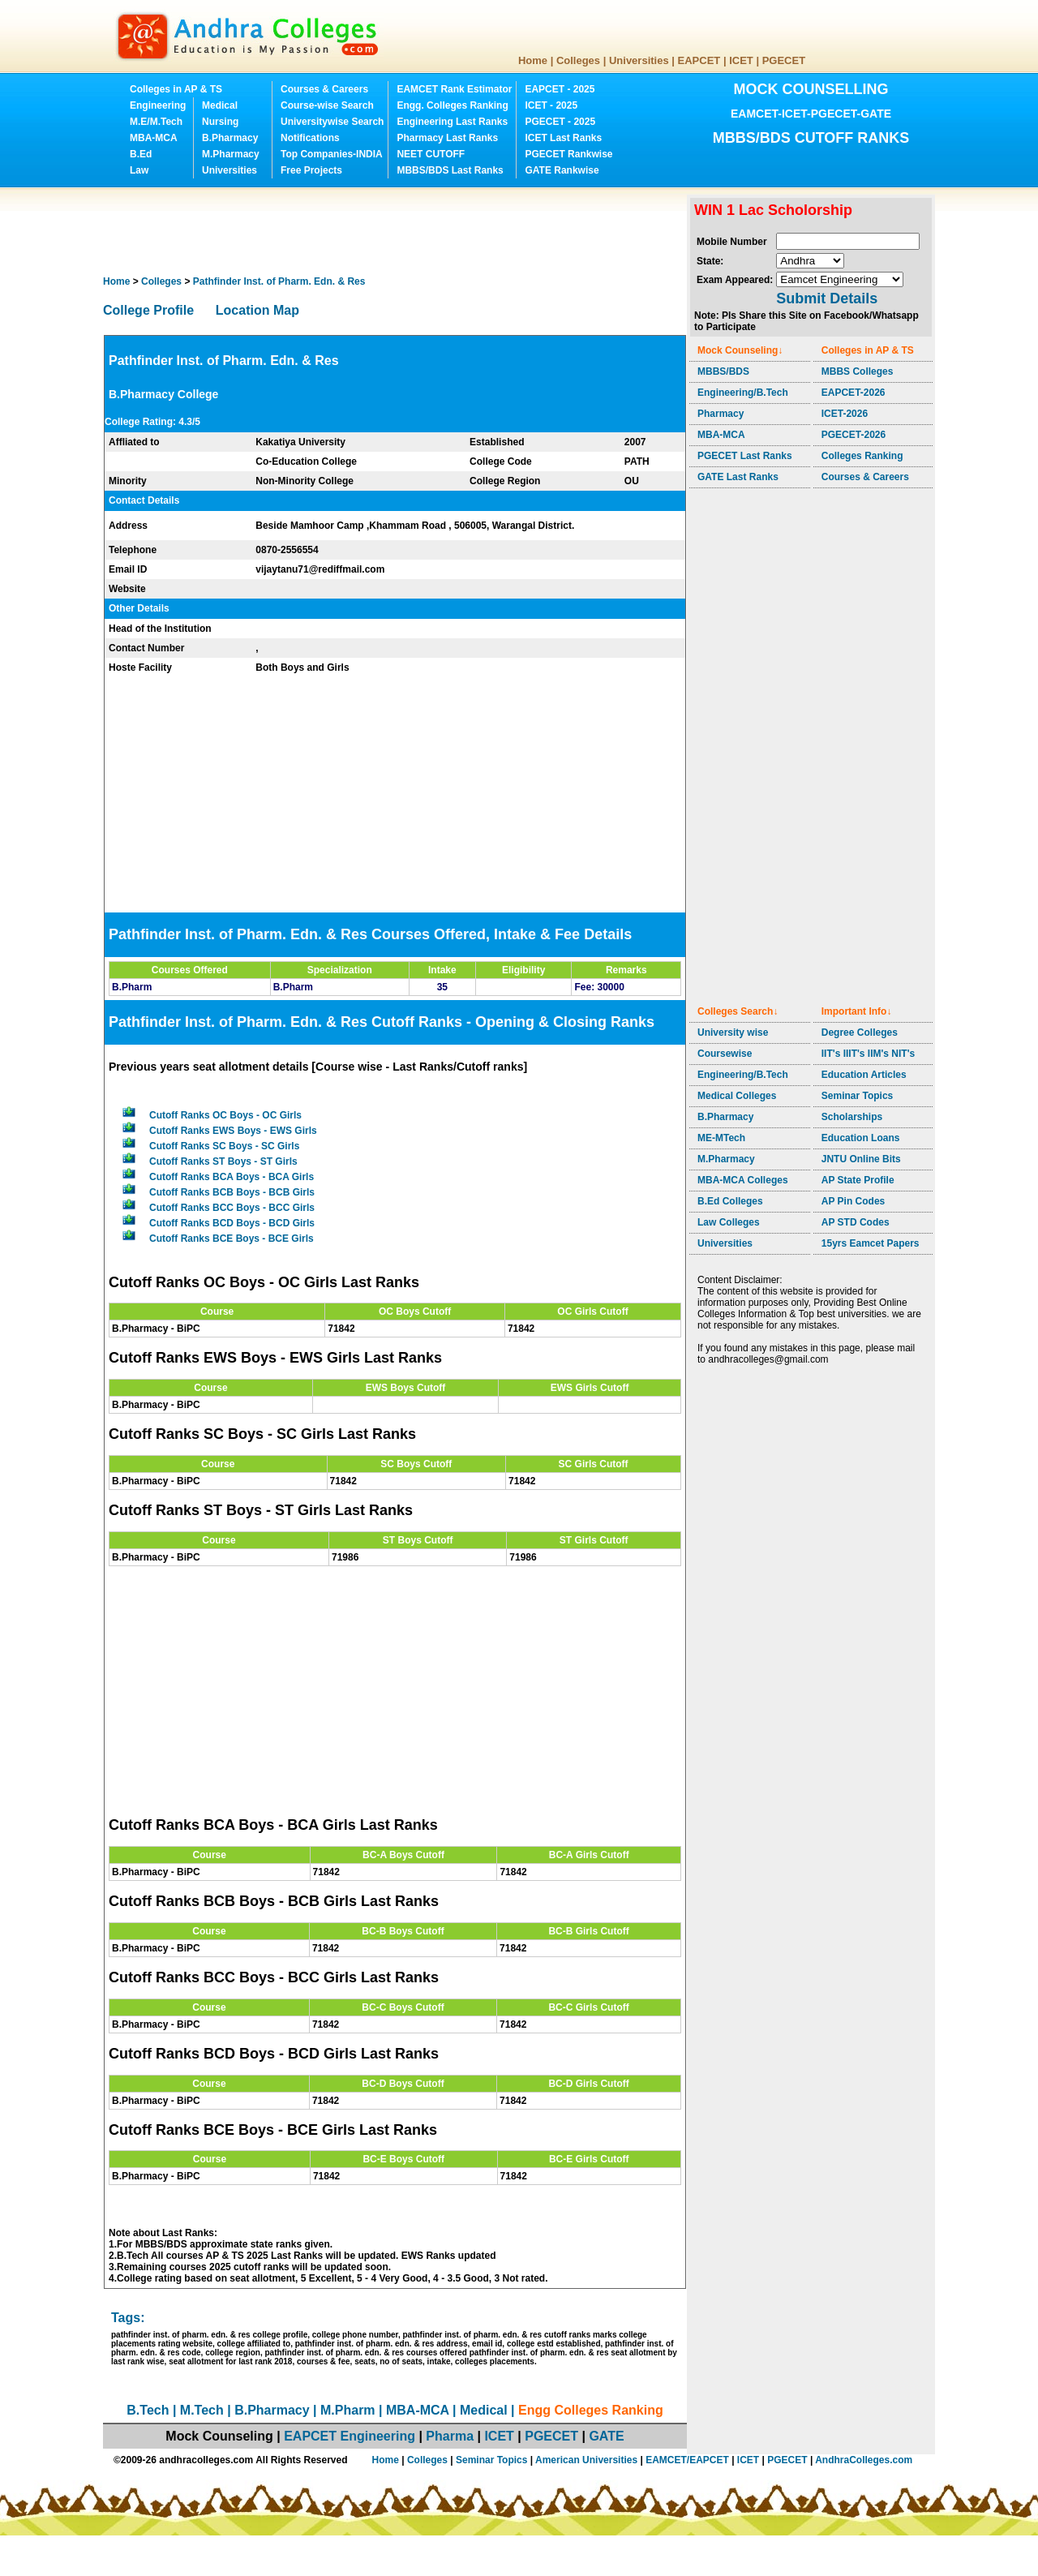  Describe the element at coordinates (861, 1159) in the screenshot. I see `JNTU Online Bits` at that location.